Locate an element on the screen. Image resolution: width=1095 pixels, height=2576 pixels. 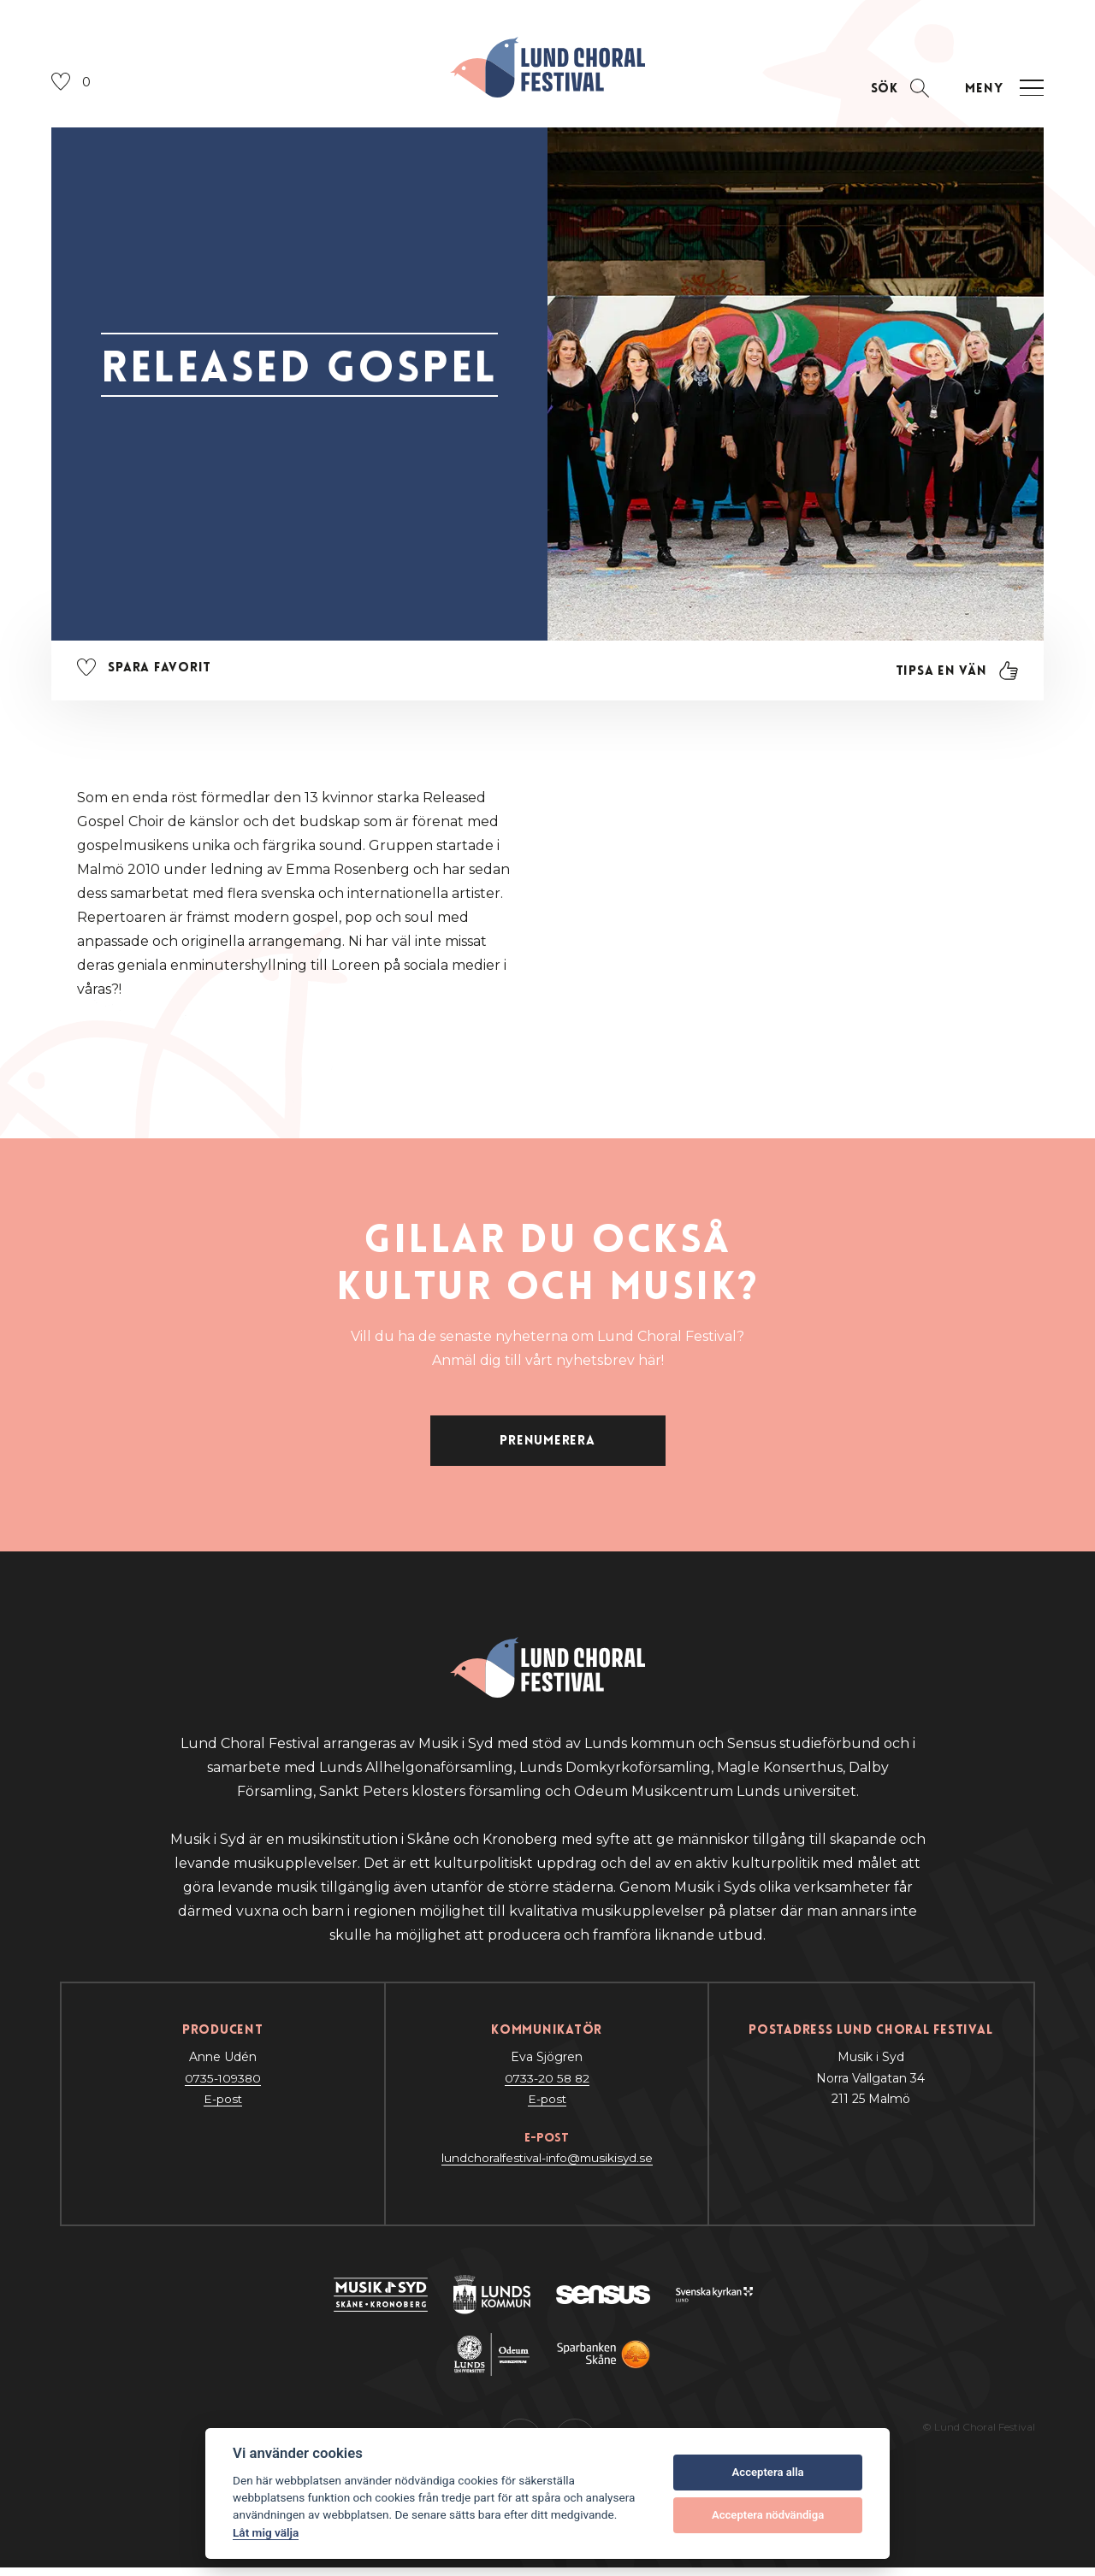
[Öppna sektion för att söka] is located at coordinates (896, 93).